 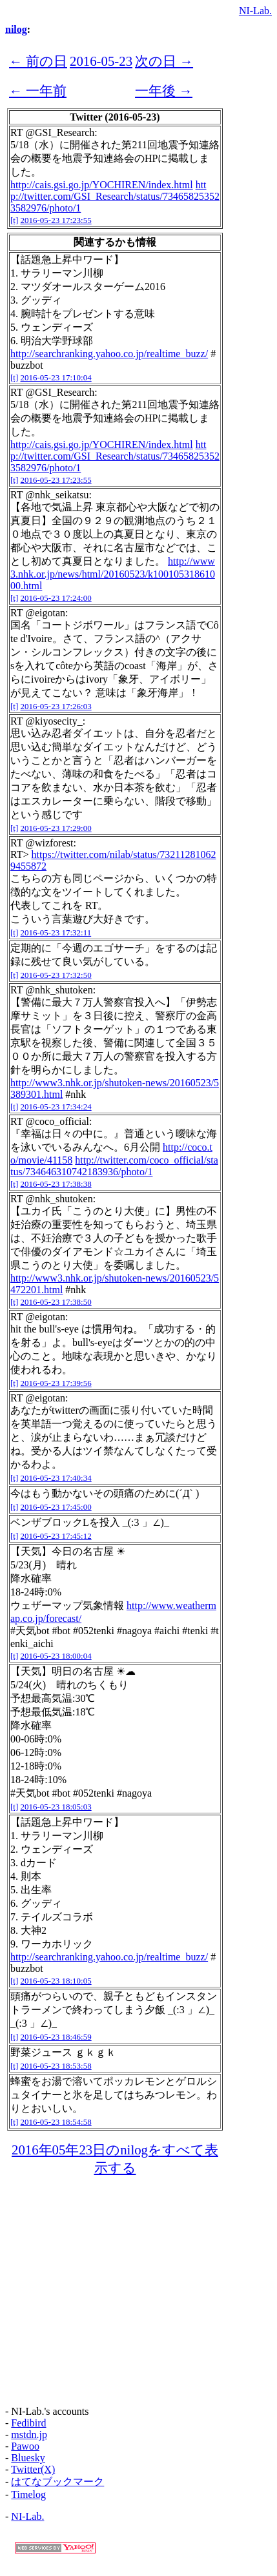 I want to click on Bluesky, so click(x=28, y=2457).